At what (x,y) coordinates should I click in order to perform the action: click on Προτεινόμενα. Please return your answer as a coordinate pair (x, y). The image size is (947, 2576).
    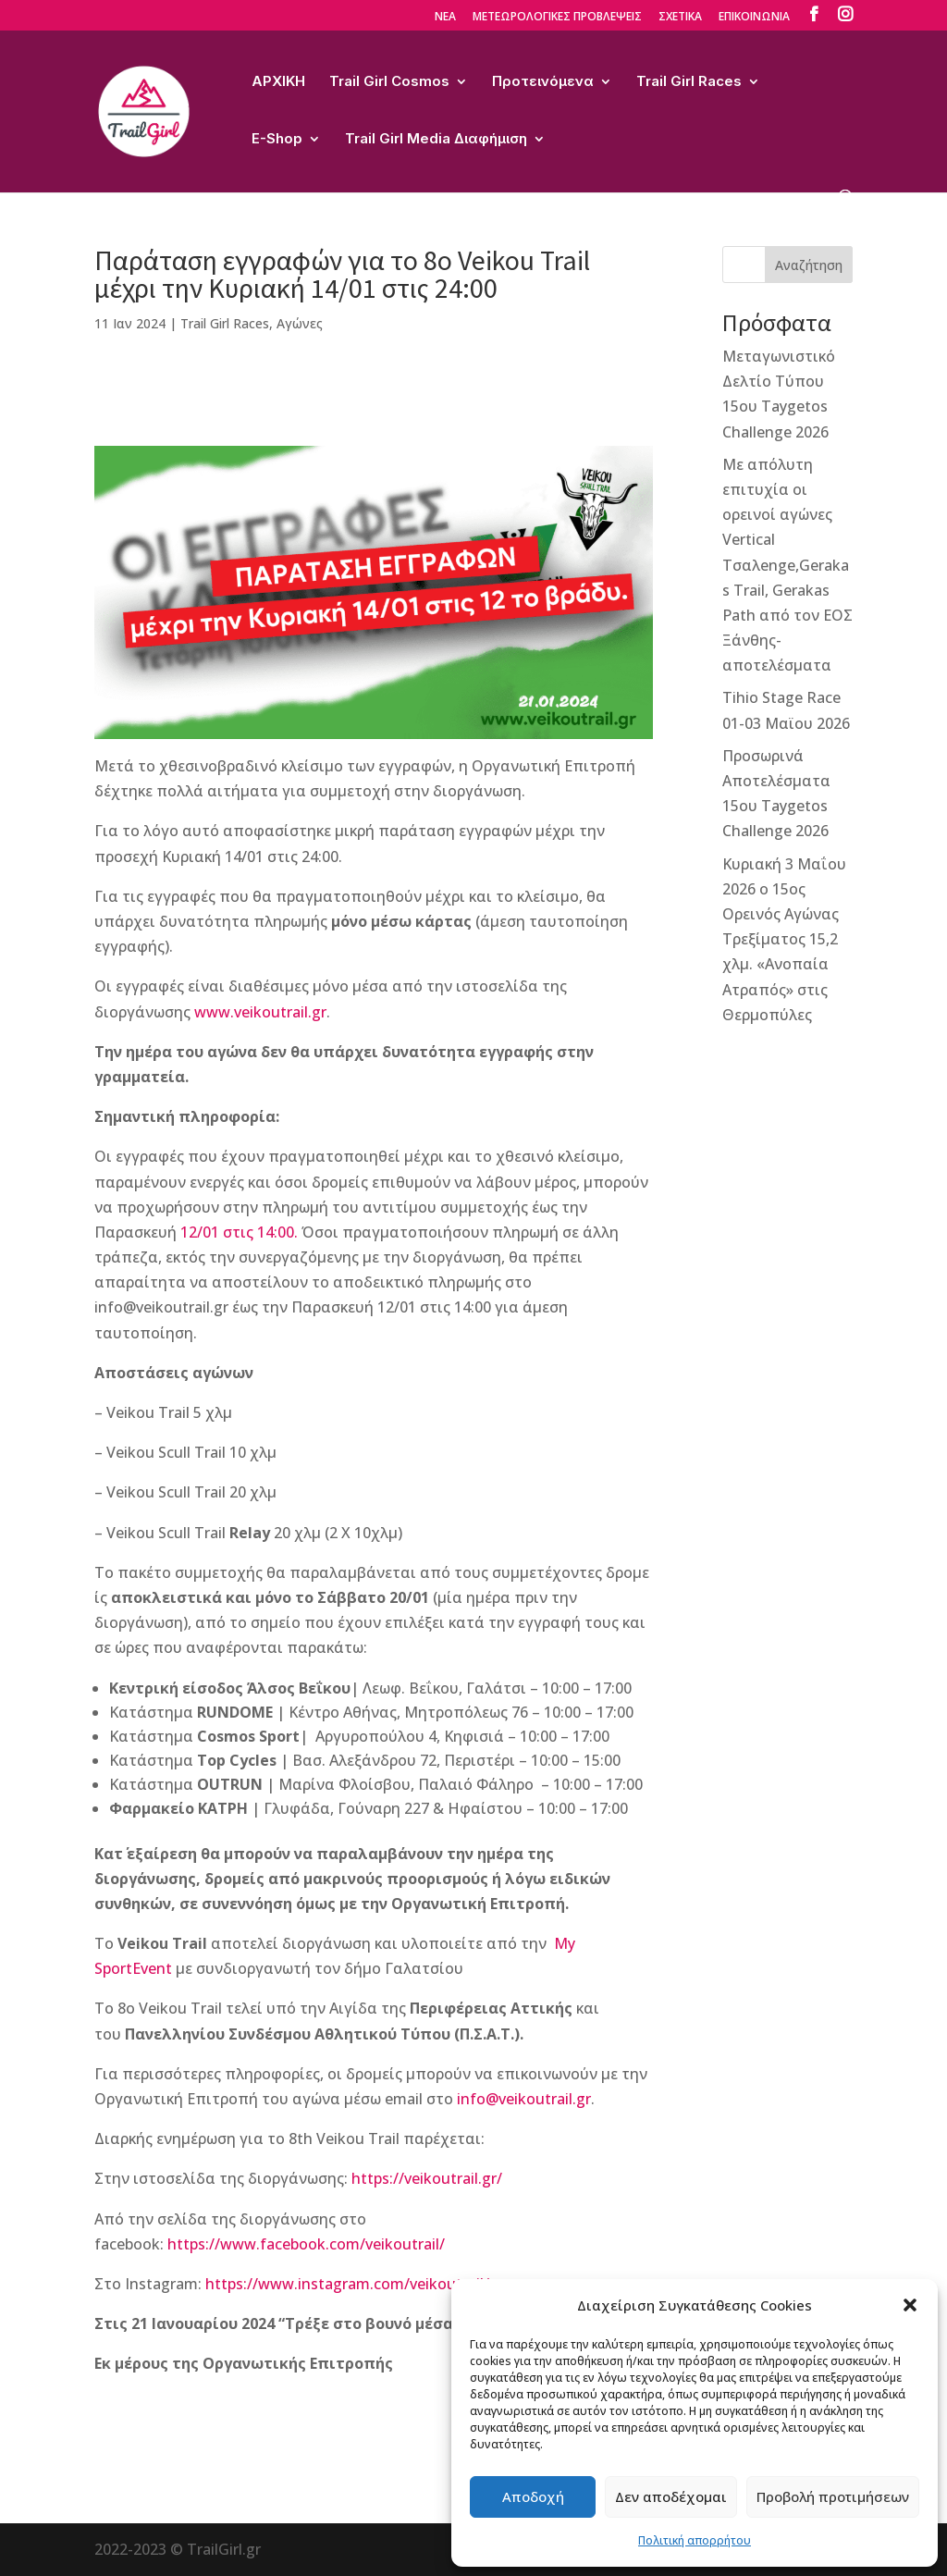
    Looking at the image, I should click on (543, 82).